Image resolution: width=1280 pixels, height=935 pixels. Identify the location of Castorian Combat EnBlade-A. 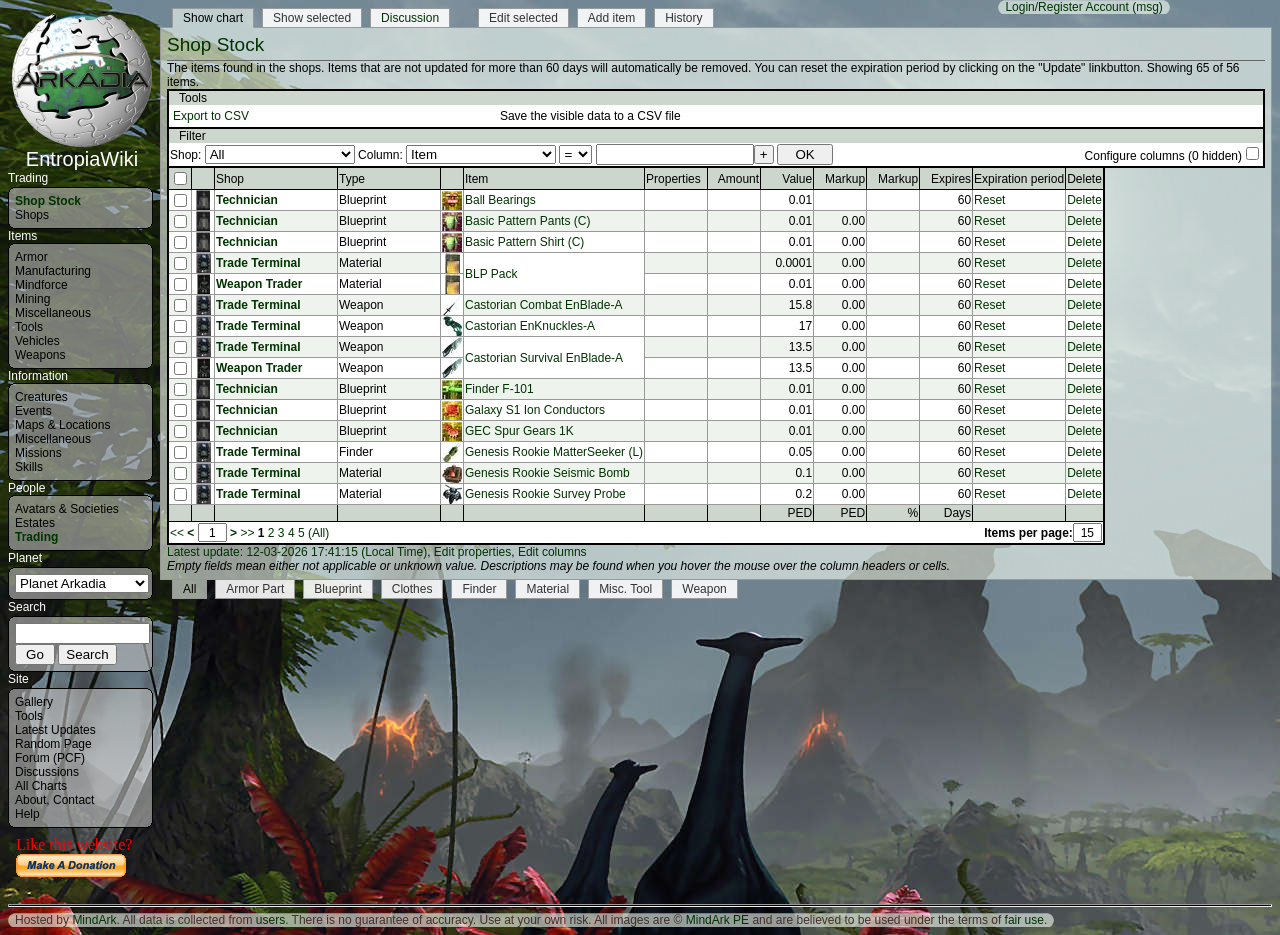
(543, 305).